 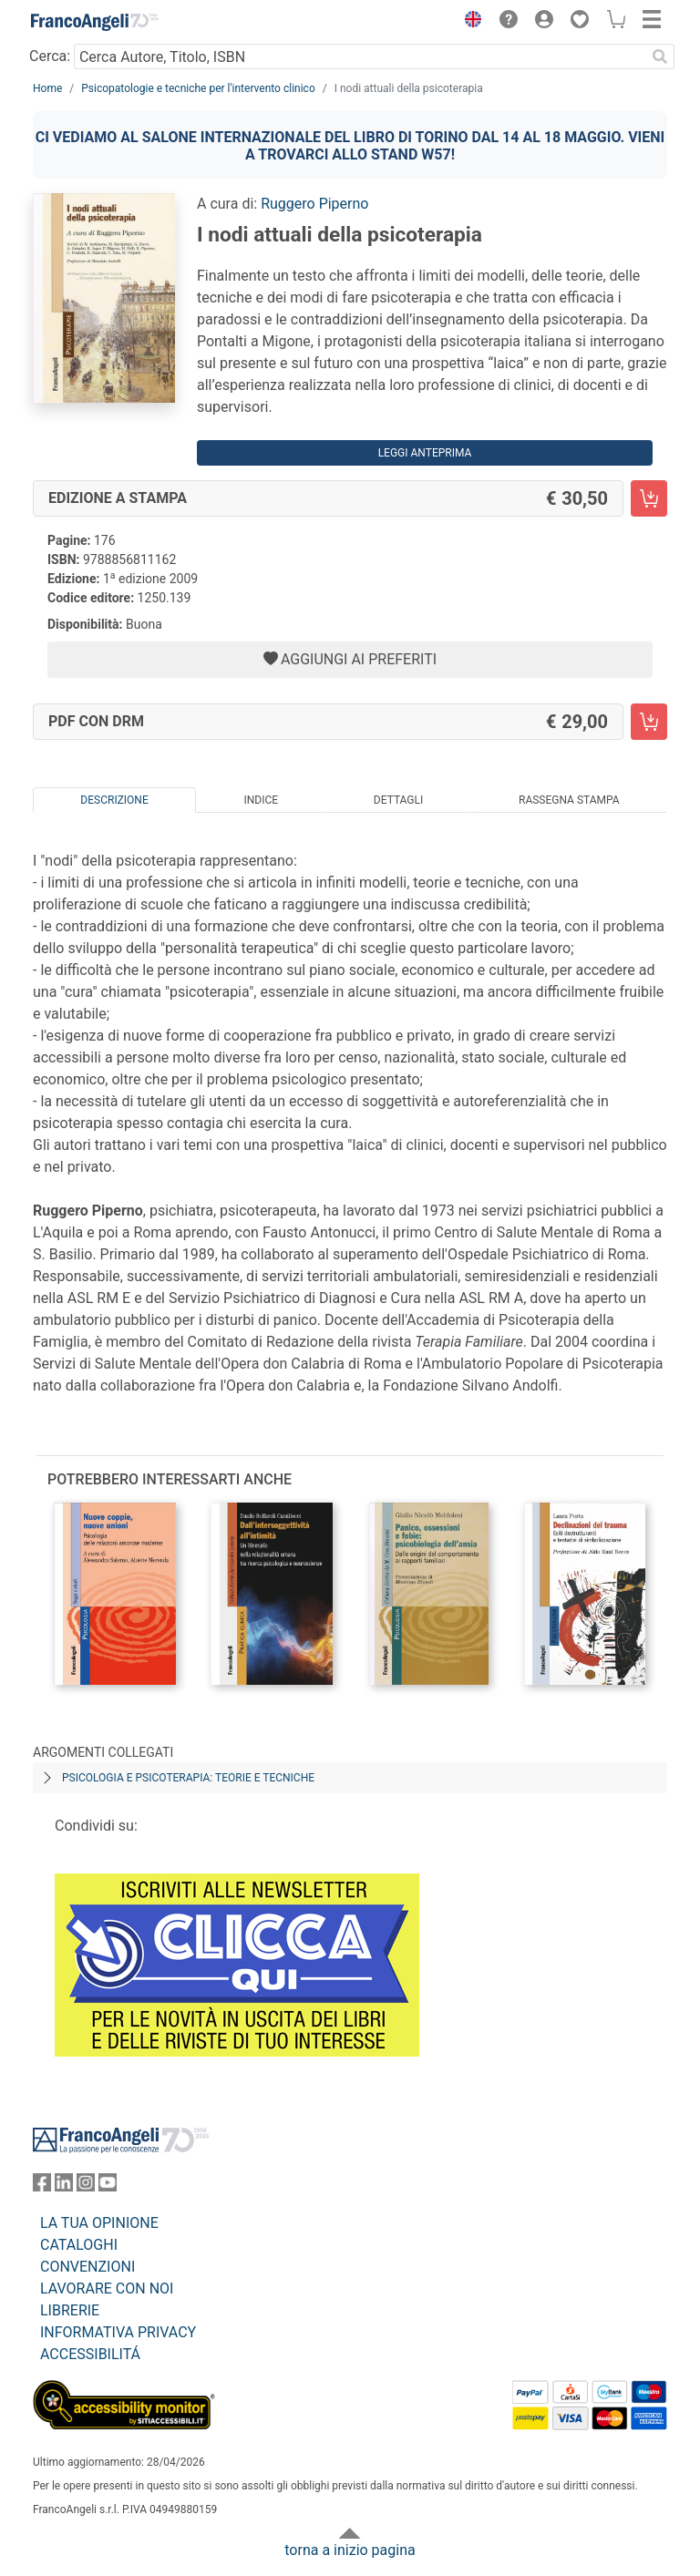 What do you see at coordinates (349, 2550) in the screenshot?
I see `torna a inizio pagina` at bounding box center [349, 2550].